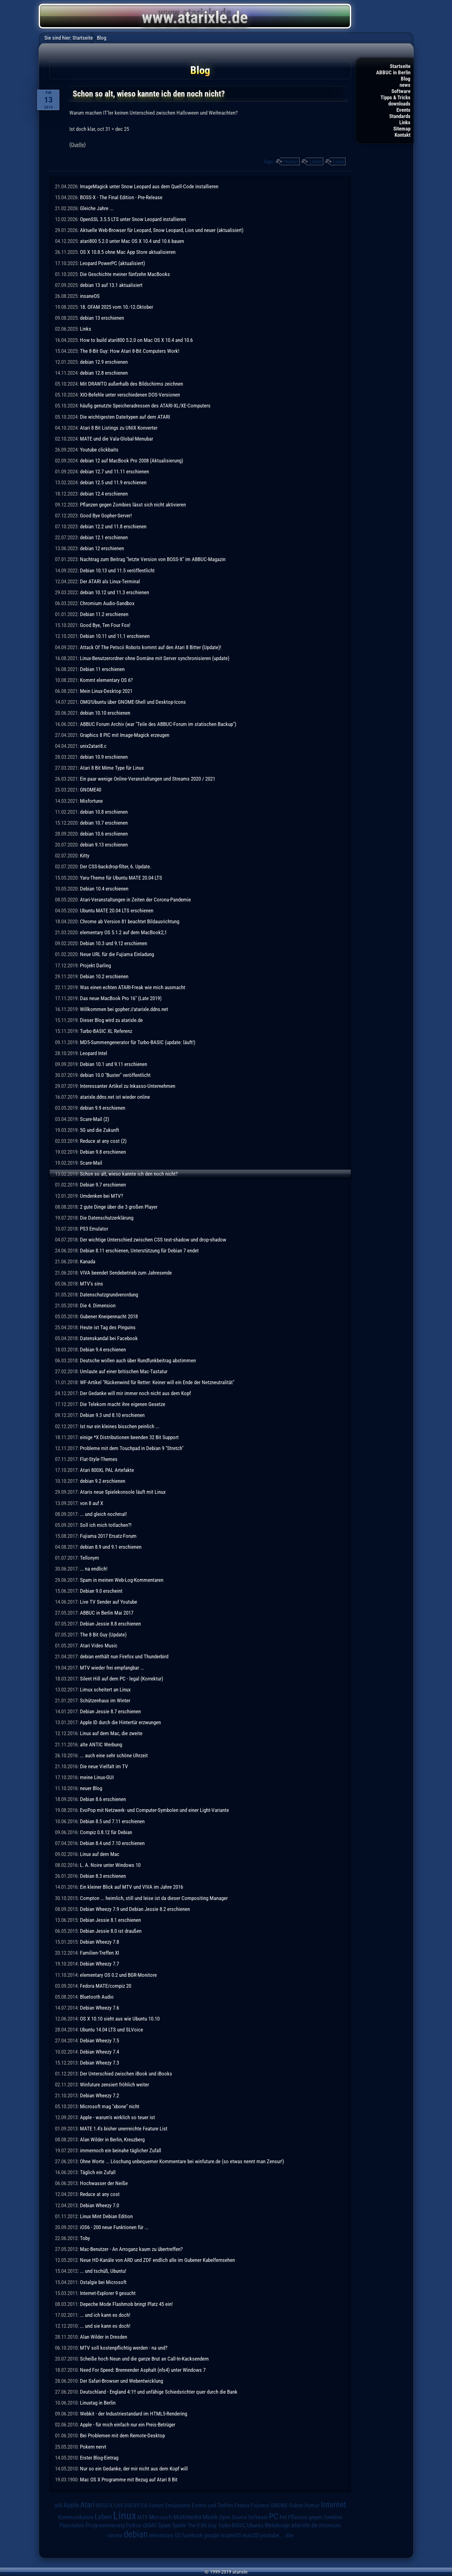 The height and width of the screenshot is (2576, 452). Describe the element at coordinates (114, 2084) in the screenshot. I see `Winfuture zensiert fröhlich weiter` at that location.